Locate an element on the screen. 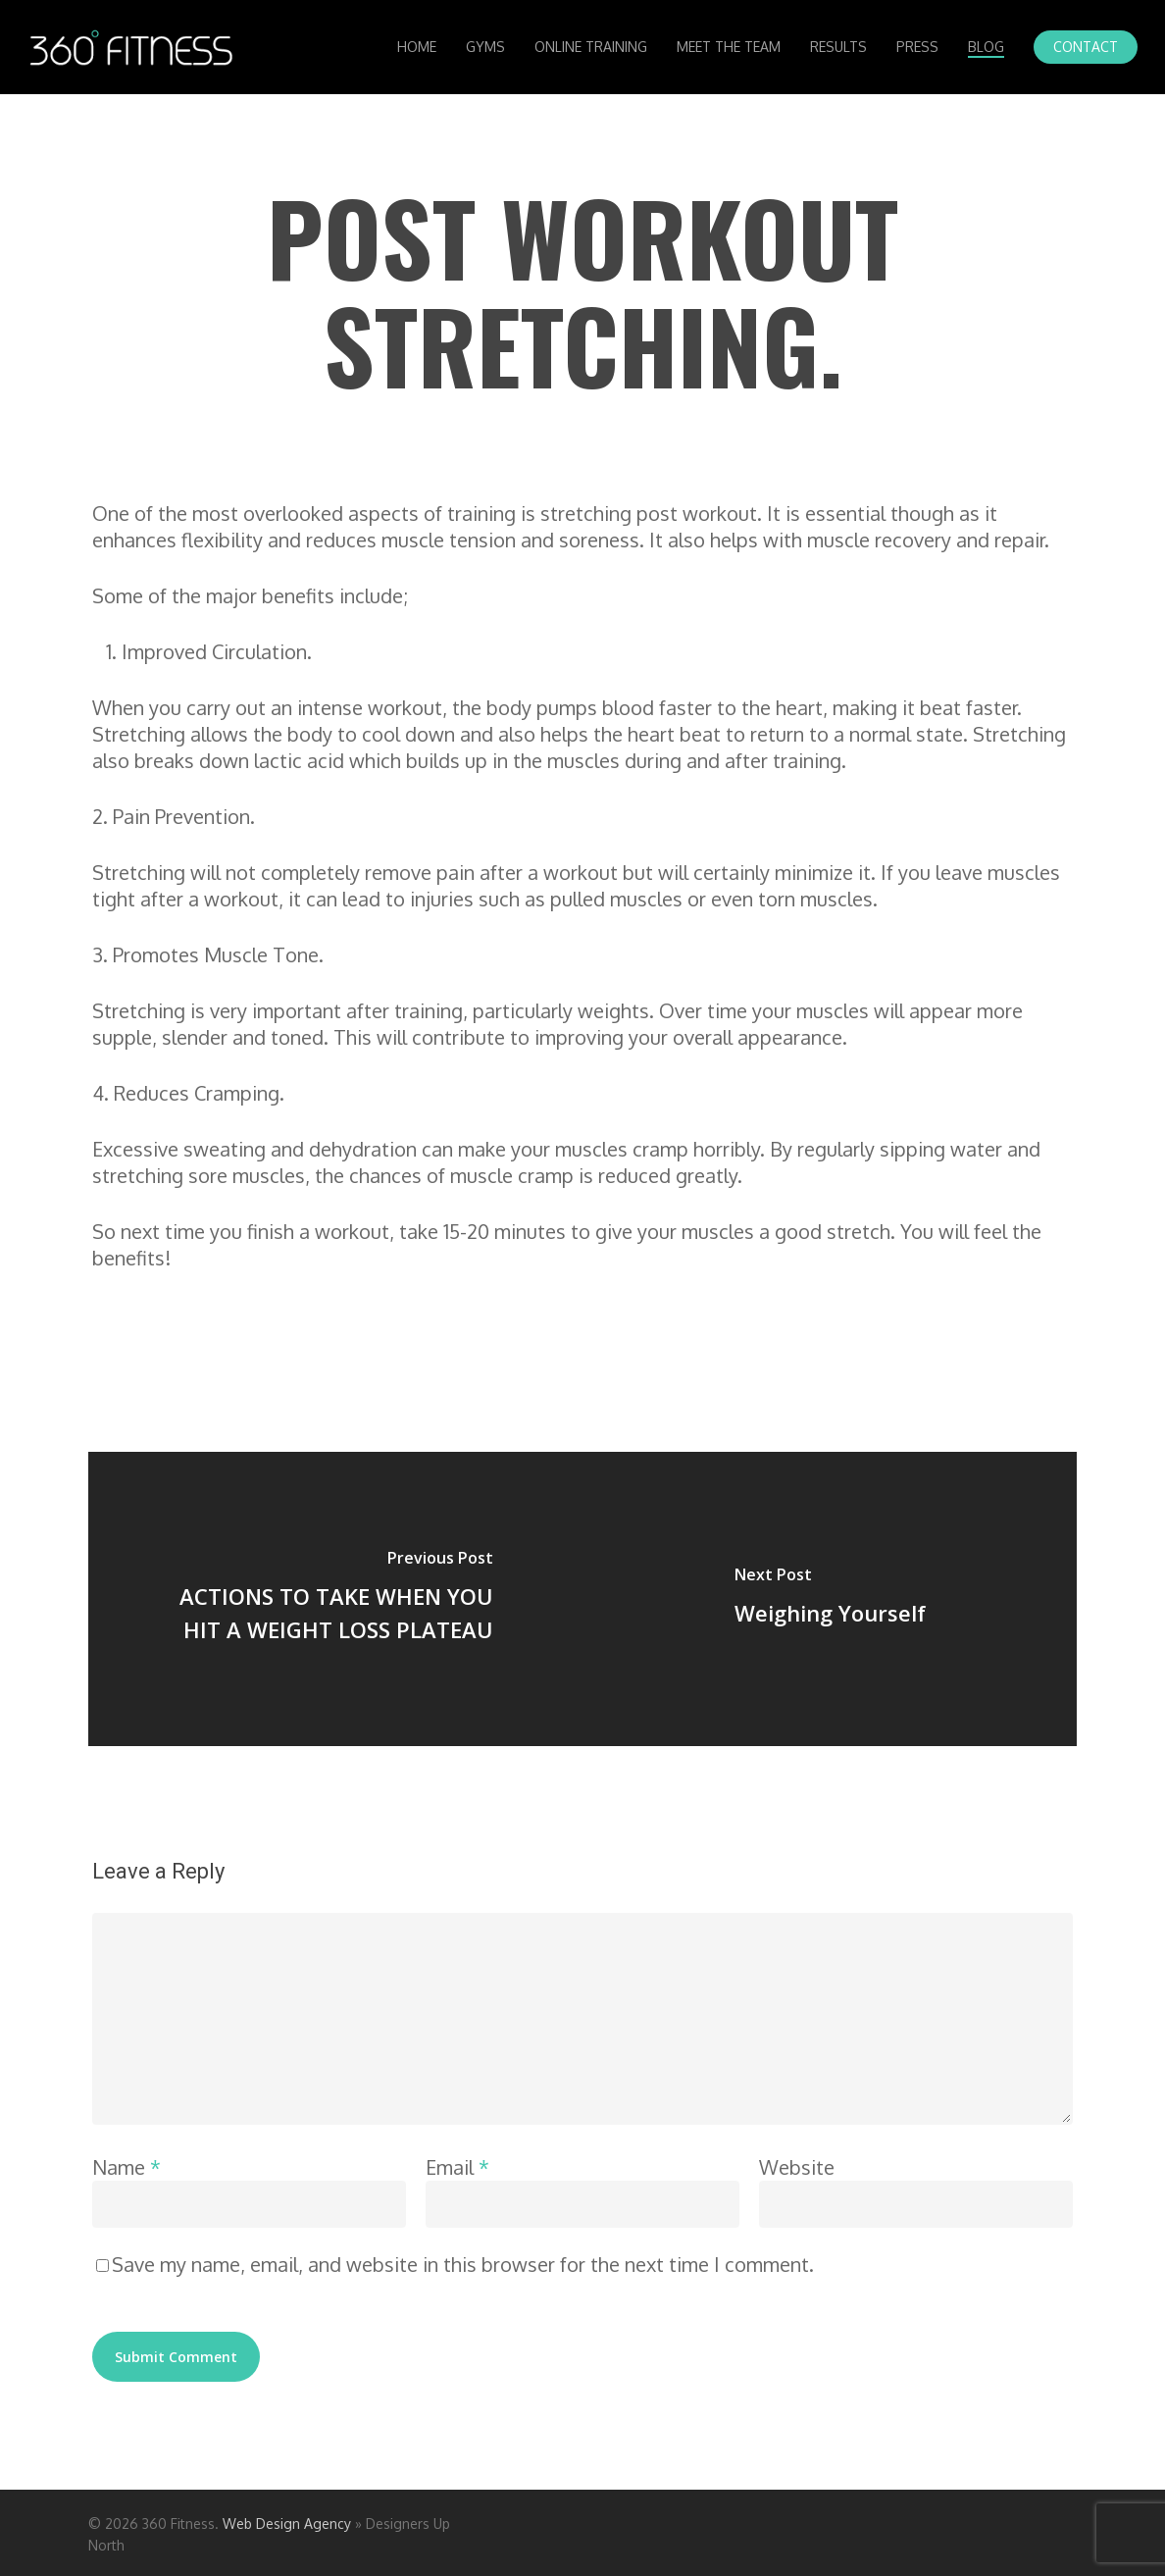  Save my name, email, and website in this browser for the next time I comment. is located at coordinates (463, 2264).